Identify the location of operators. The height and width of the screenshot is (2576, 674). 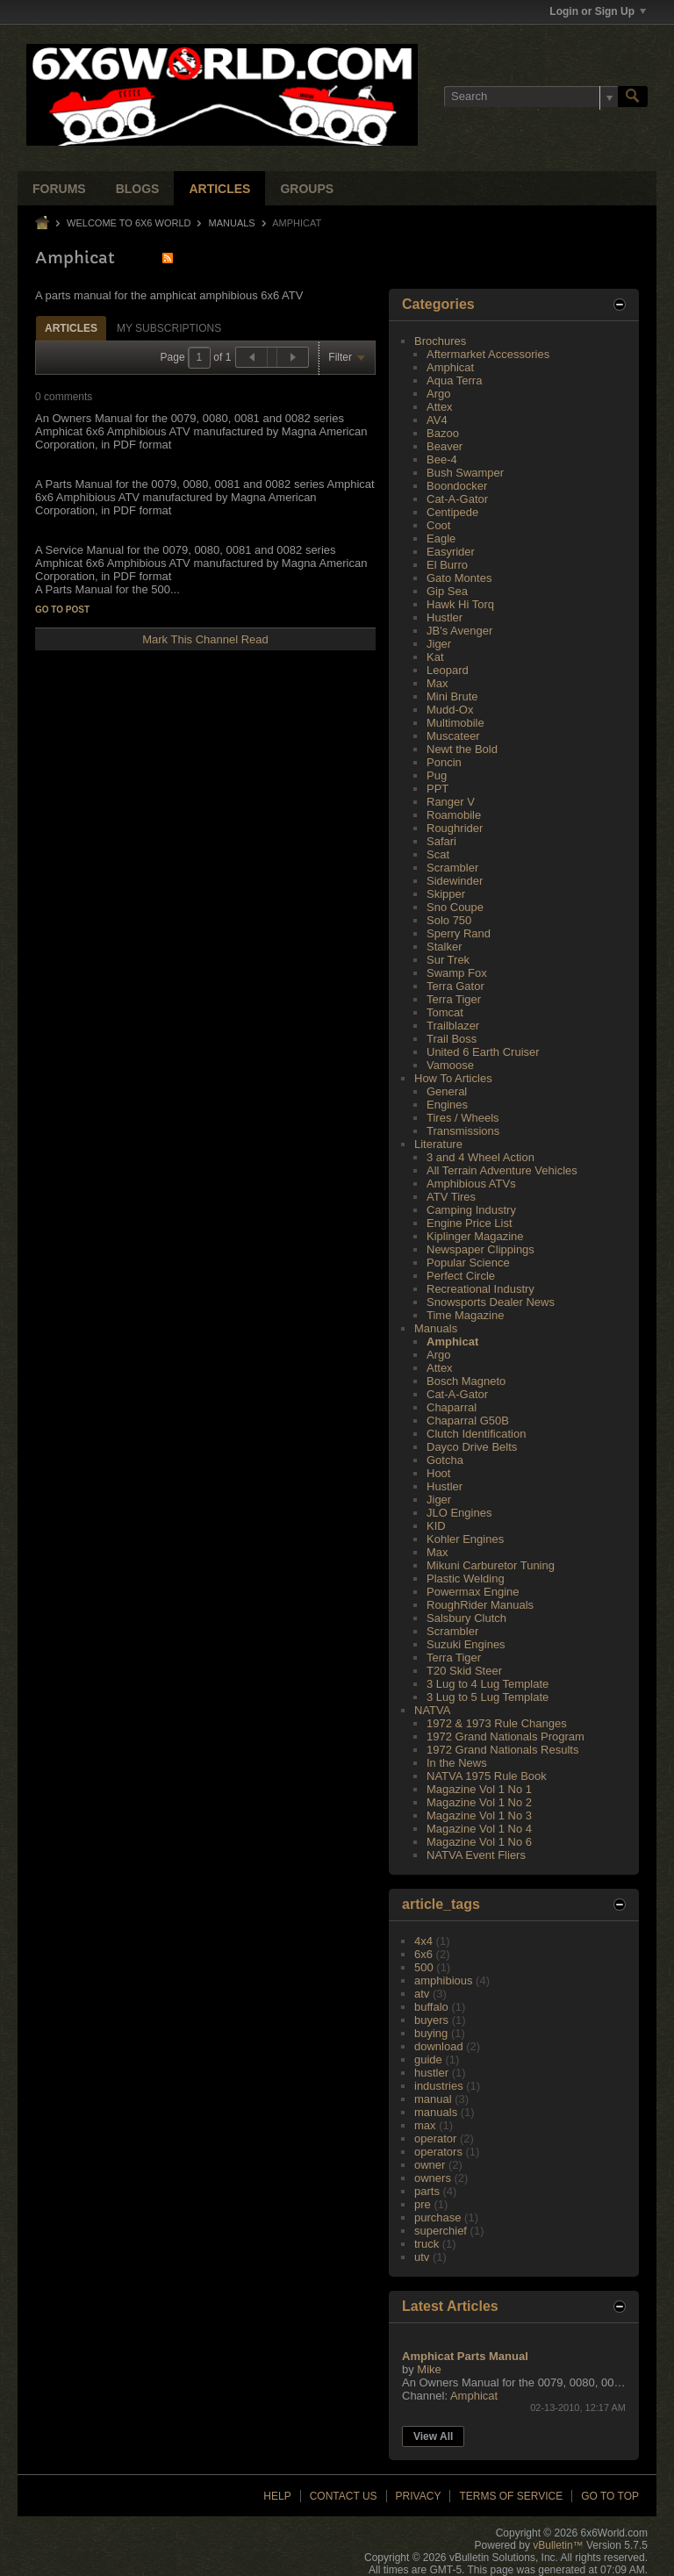
(438, 2151).